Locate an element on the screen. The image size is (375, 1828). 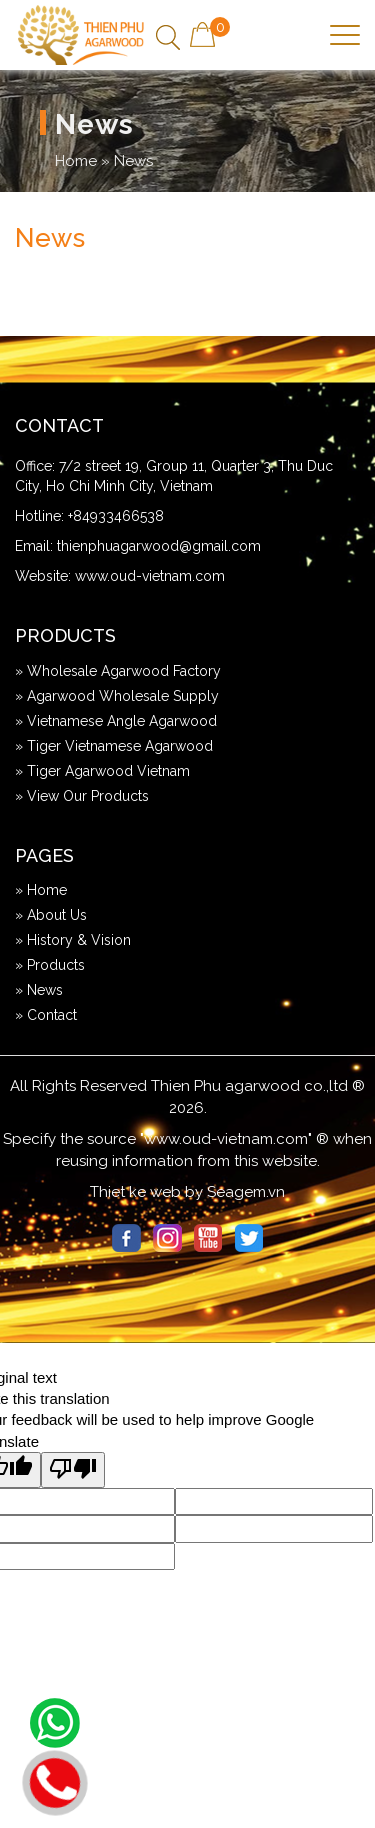
» Wholesale Agarwood Factory is located at coordinates (118, 671).